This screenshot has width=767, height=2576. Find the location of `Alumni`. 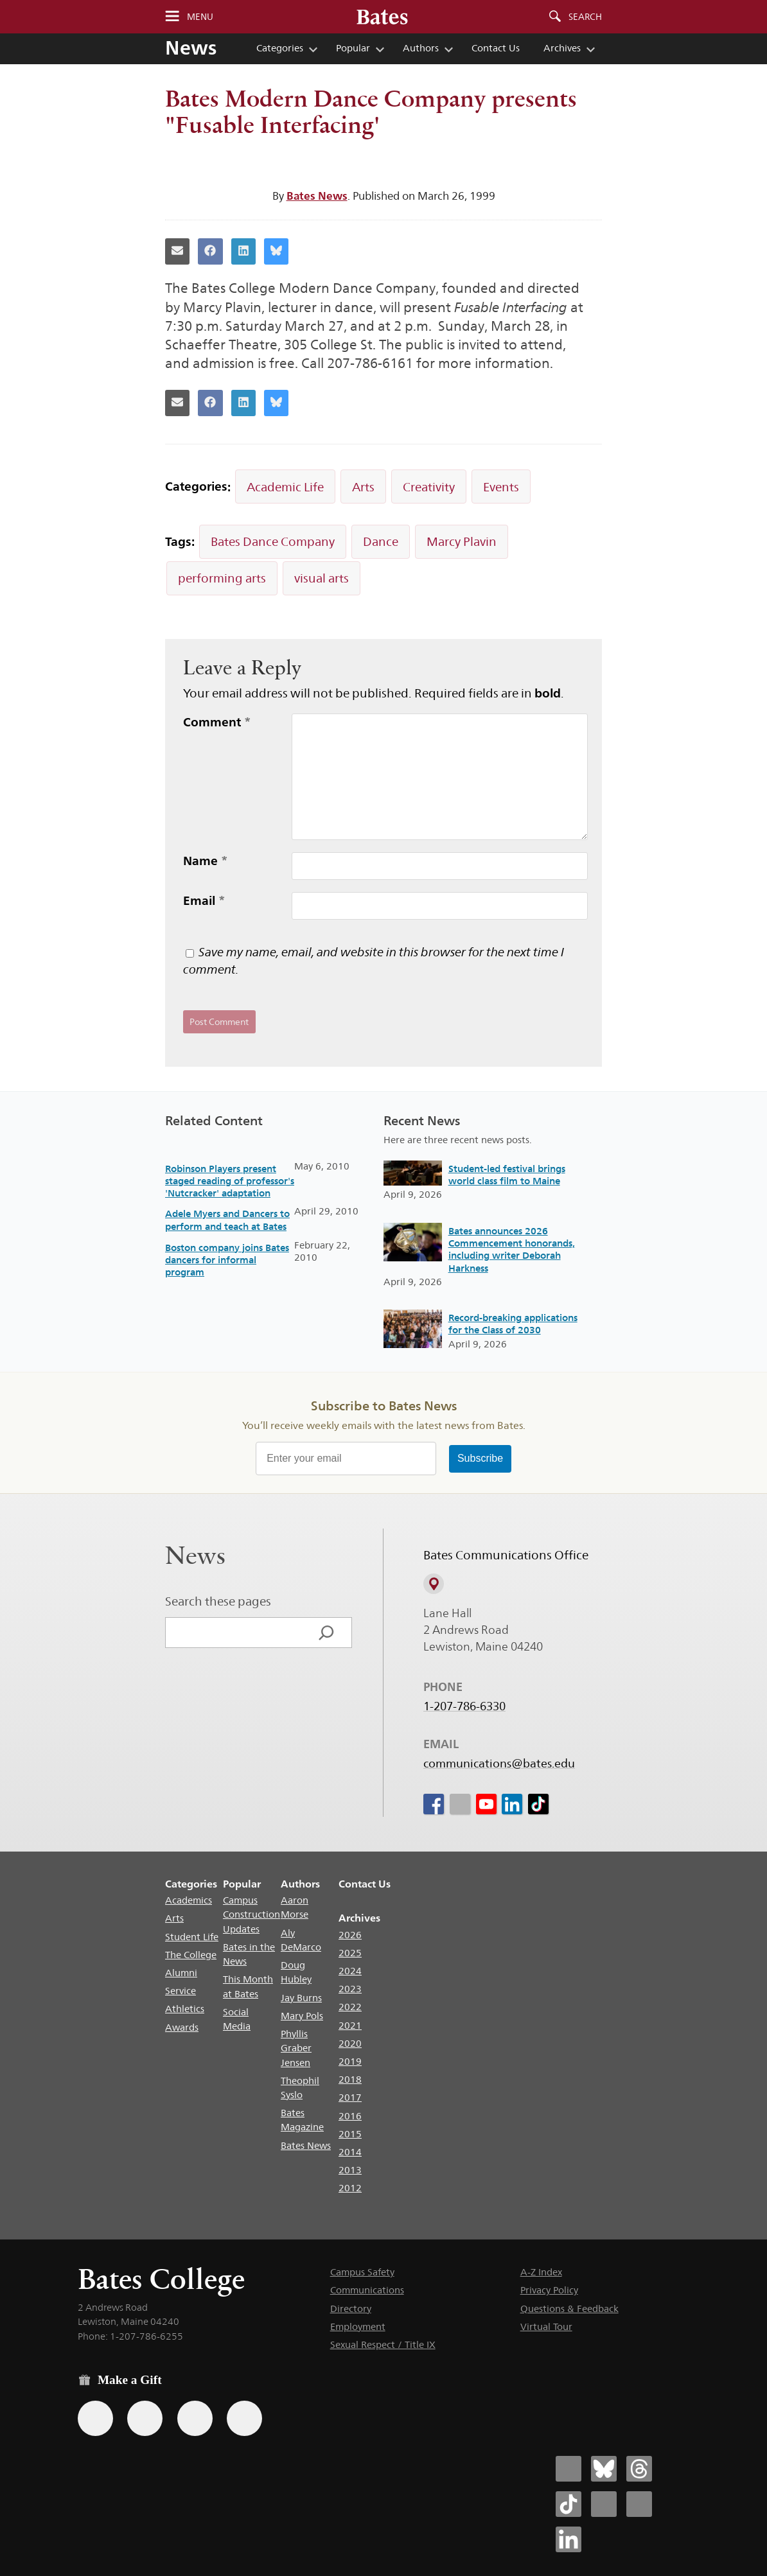

Alumni is located at coordinates (181, 1972).